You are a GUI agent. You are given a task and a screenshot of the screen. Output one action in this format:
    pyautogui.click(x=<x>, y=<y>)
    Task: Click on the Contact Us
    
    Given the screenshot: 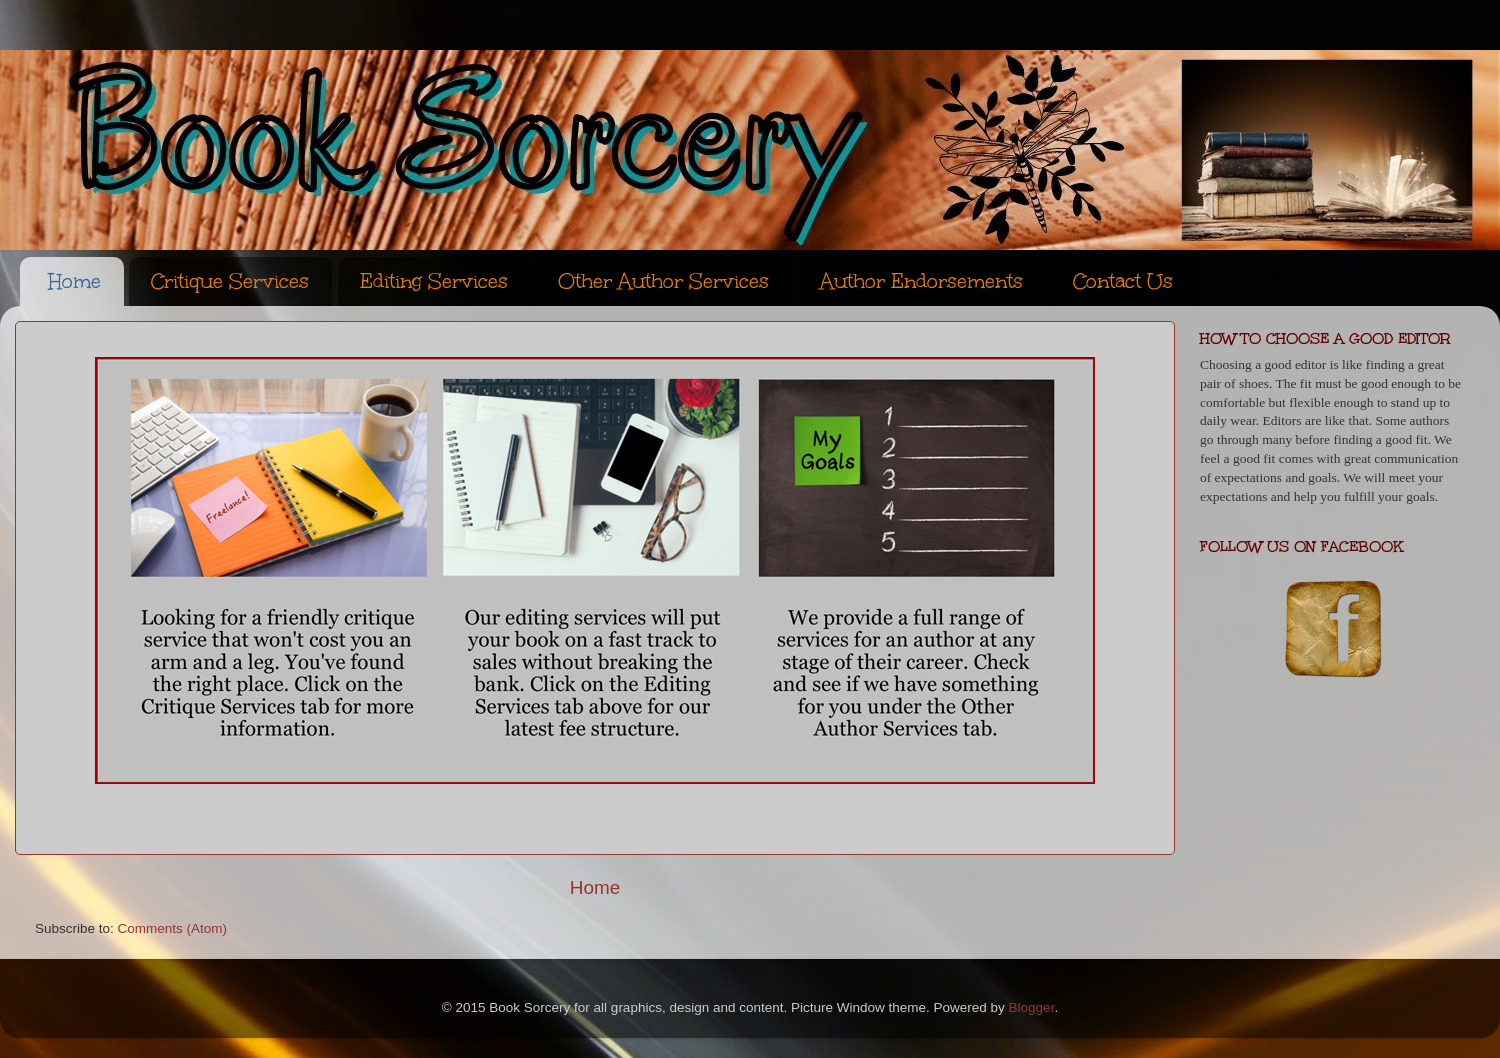 What is the action you would take?
    pyautogui.click(x=1123, y=281)
    